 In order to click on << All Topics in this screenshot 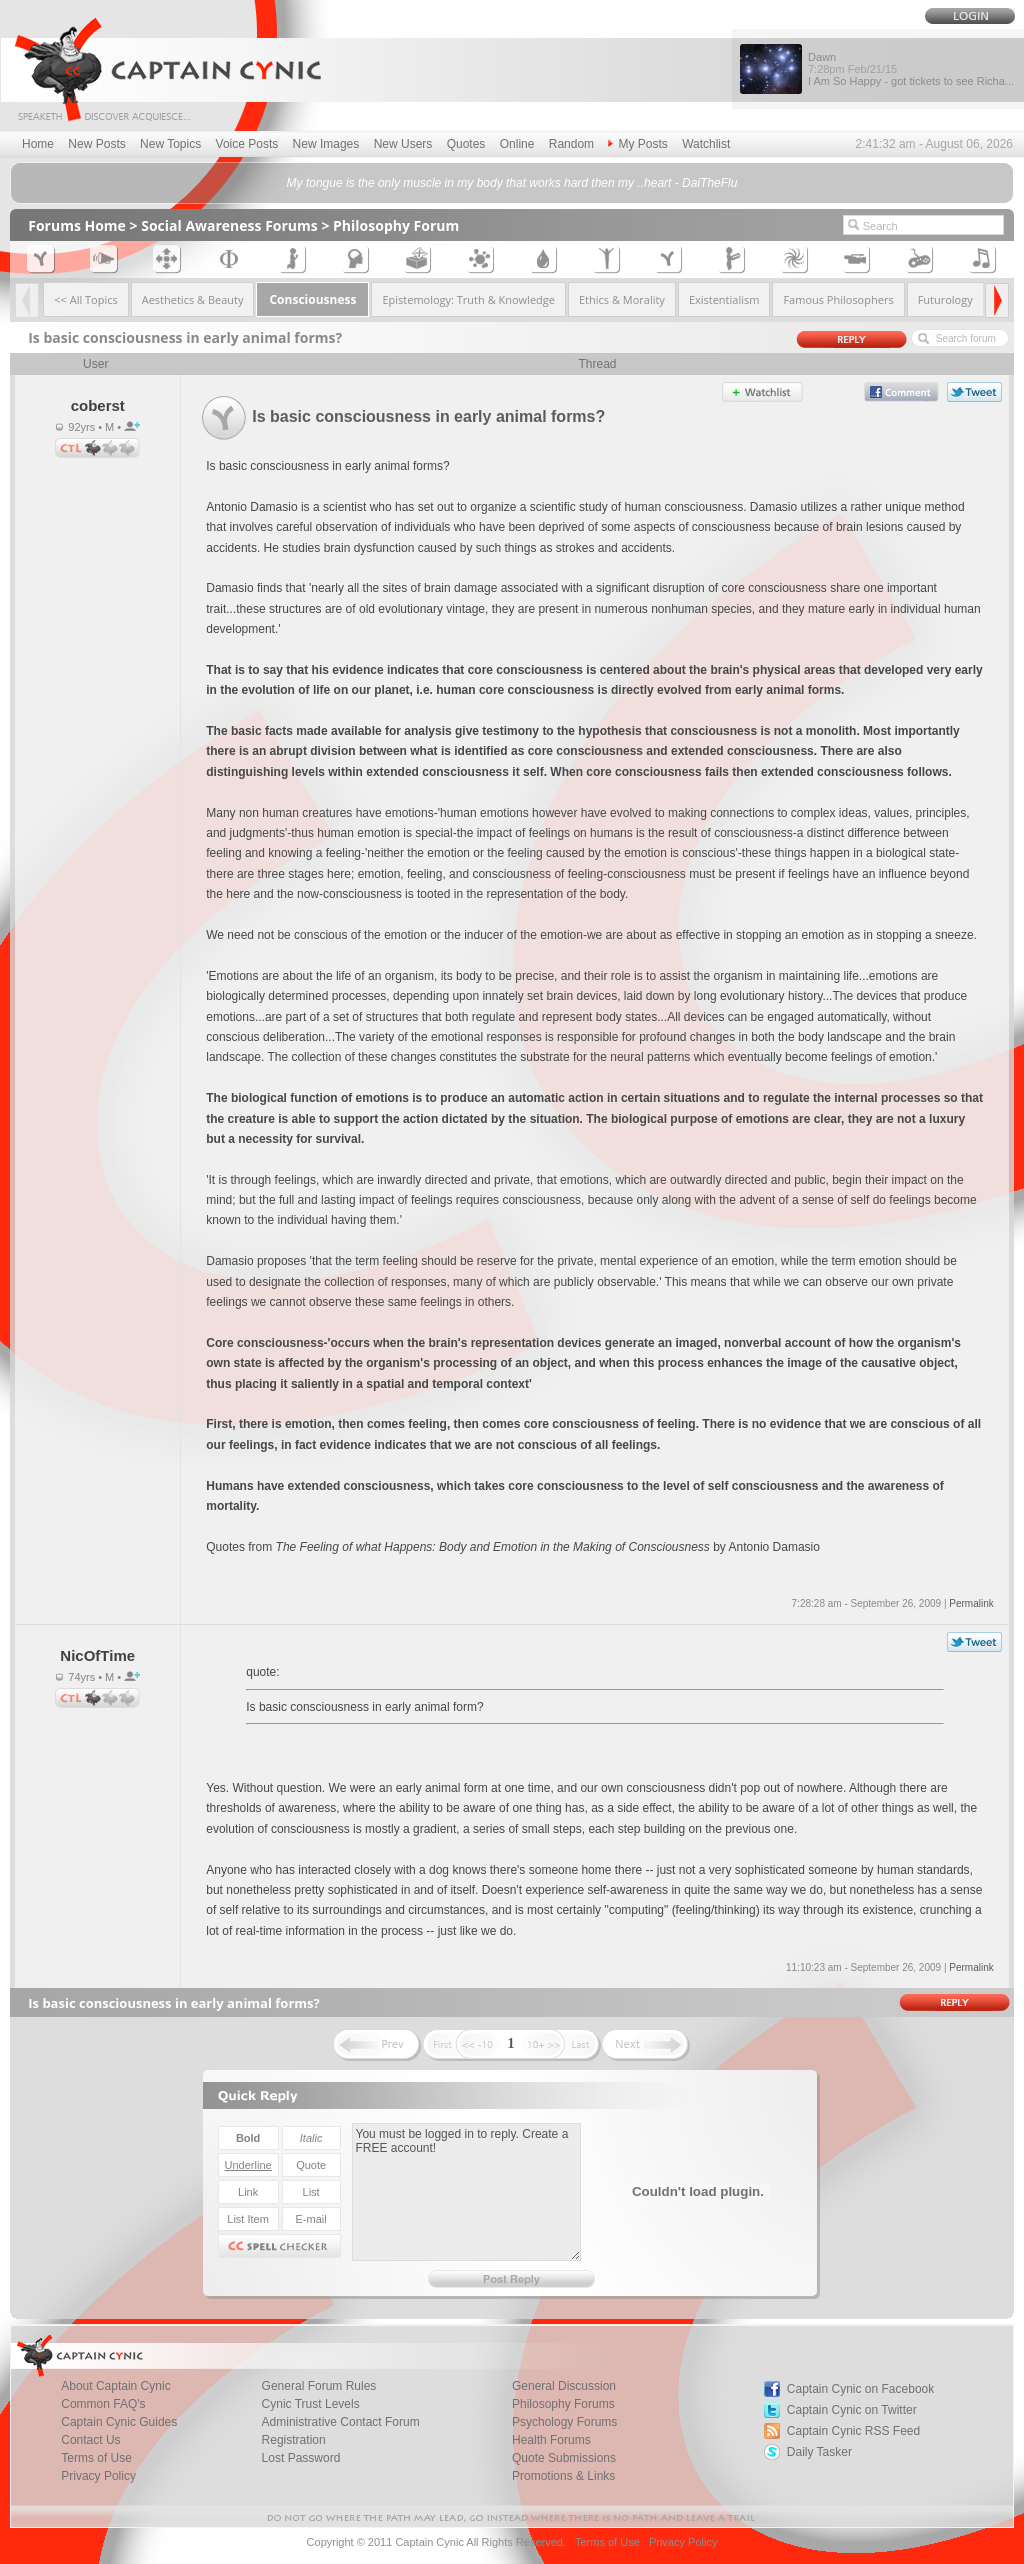, I will do `click(86, 299)`.